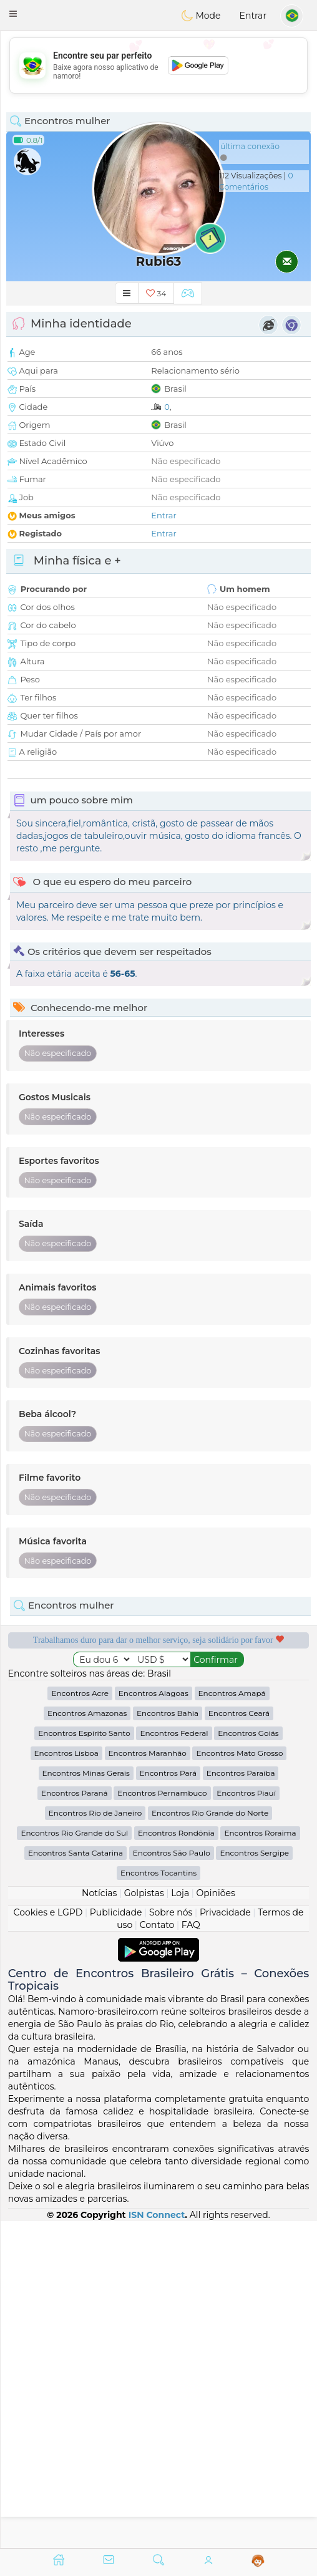  What do you see at coordinates (201, 15) in the screenshot?
I see `Mode` at bounding box center [201, 15].